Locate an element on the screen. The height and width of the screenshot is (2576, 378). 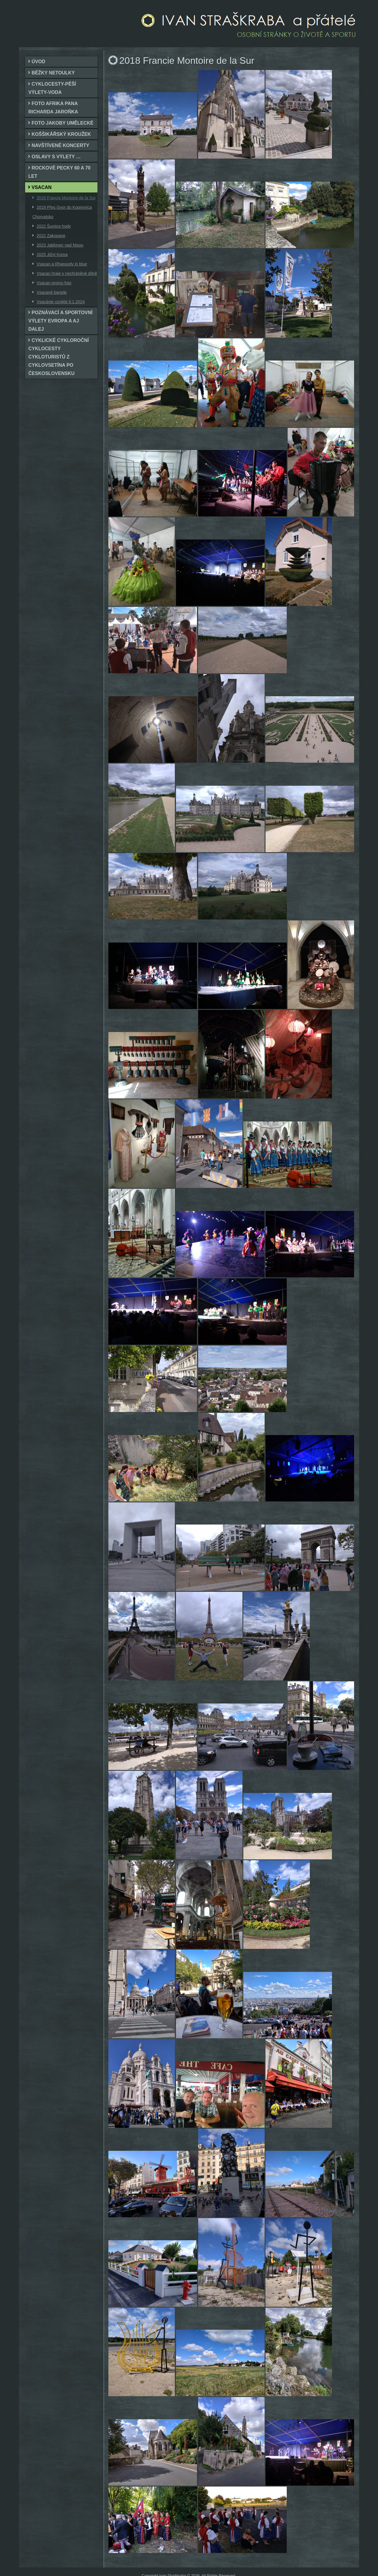
foto jakoby umělecké is located at coordinates (62, 122).